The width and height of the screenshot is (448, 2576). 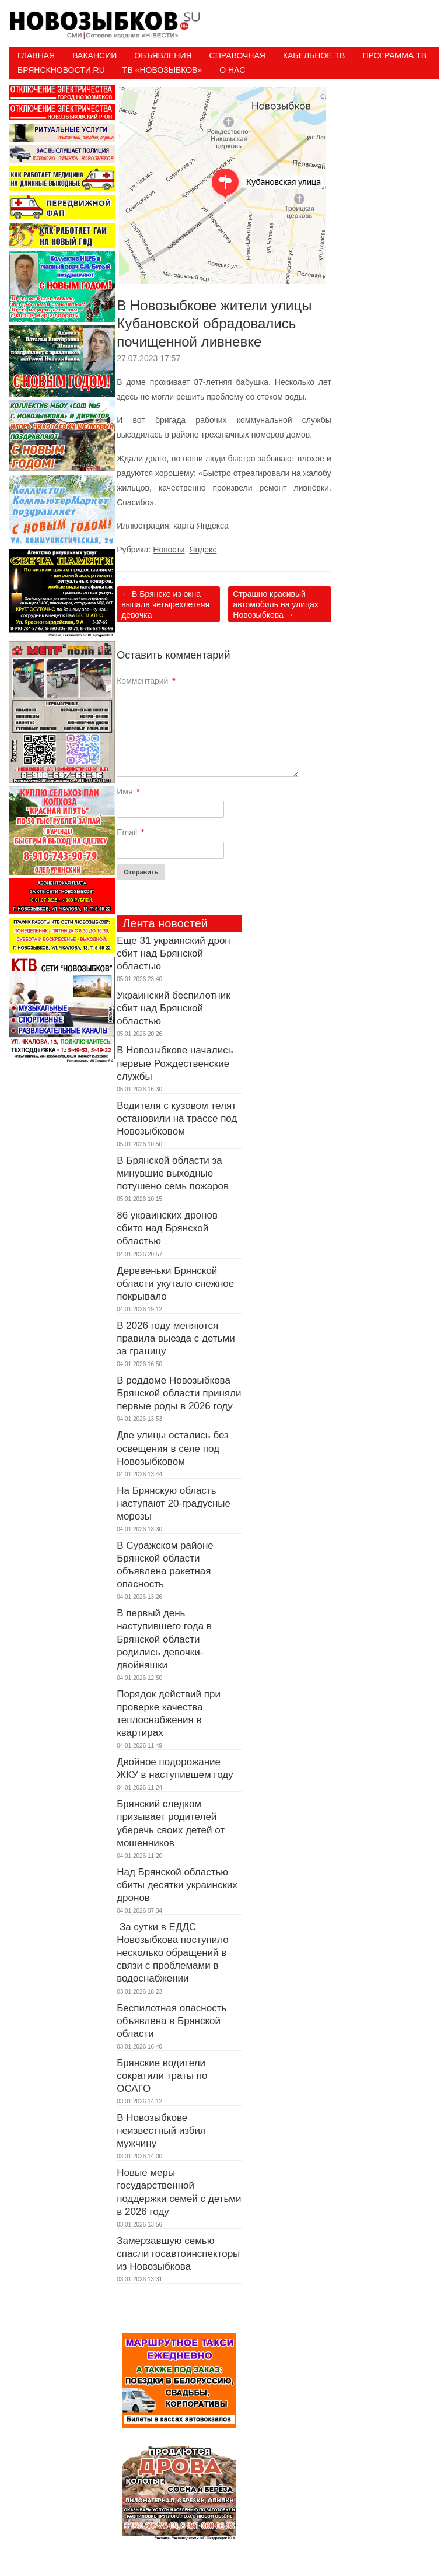 What do you see at coordinates (177, 1118) in the screenshot?
I see `Водителя с кузовом телят остановили на трассе под Новозыбковом` at bounding box center [177, 1118].